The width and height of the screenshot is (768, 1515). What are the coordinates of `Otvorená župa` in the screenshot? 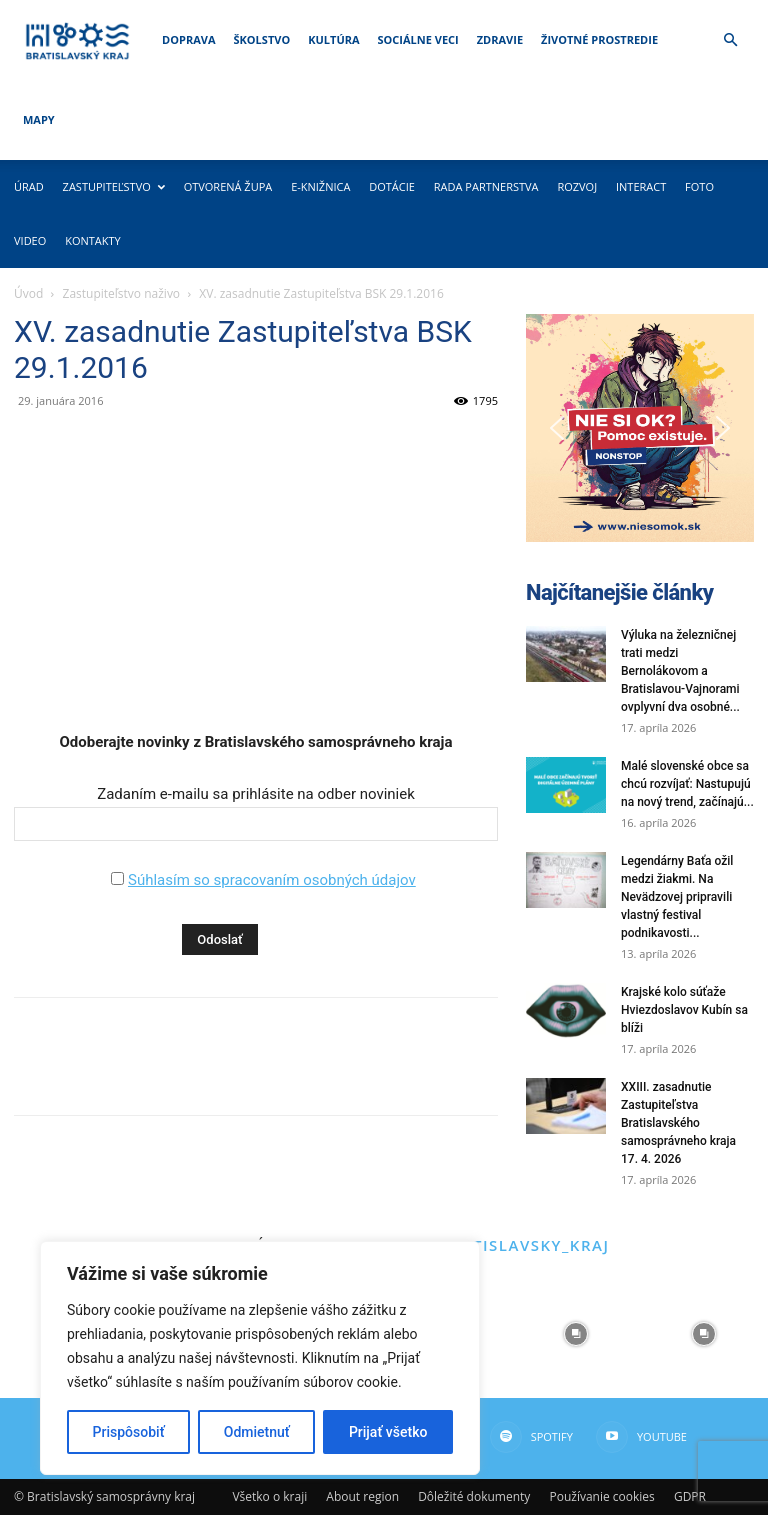 It's located at (228, 186).